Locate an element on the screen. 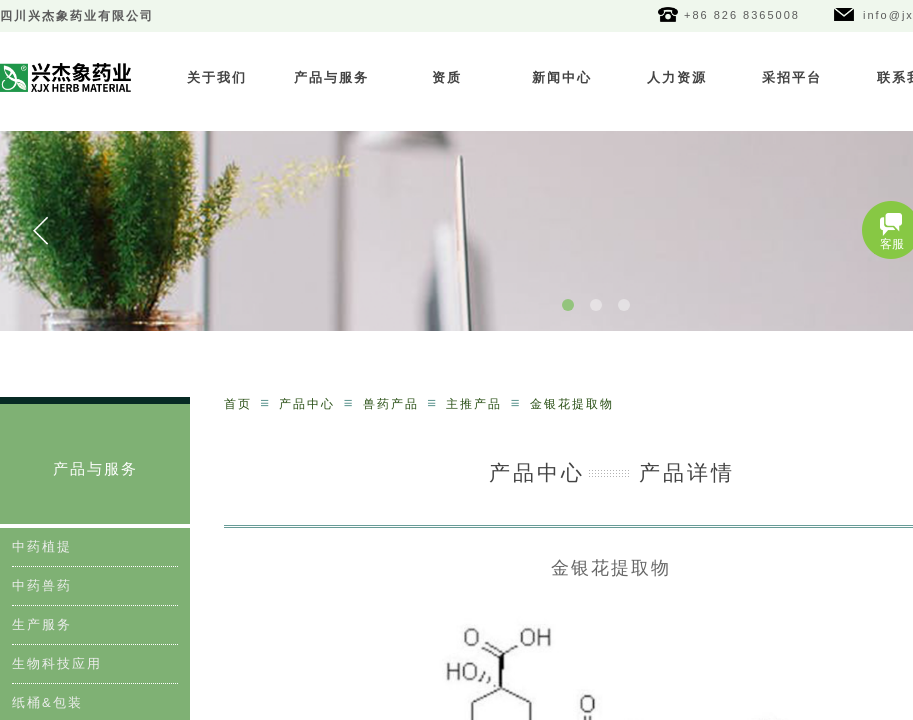  首页 is located at coordinates (238, 404).